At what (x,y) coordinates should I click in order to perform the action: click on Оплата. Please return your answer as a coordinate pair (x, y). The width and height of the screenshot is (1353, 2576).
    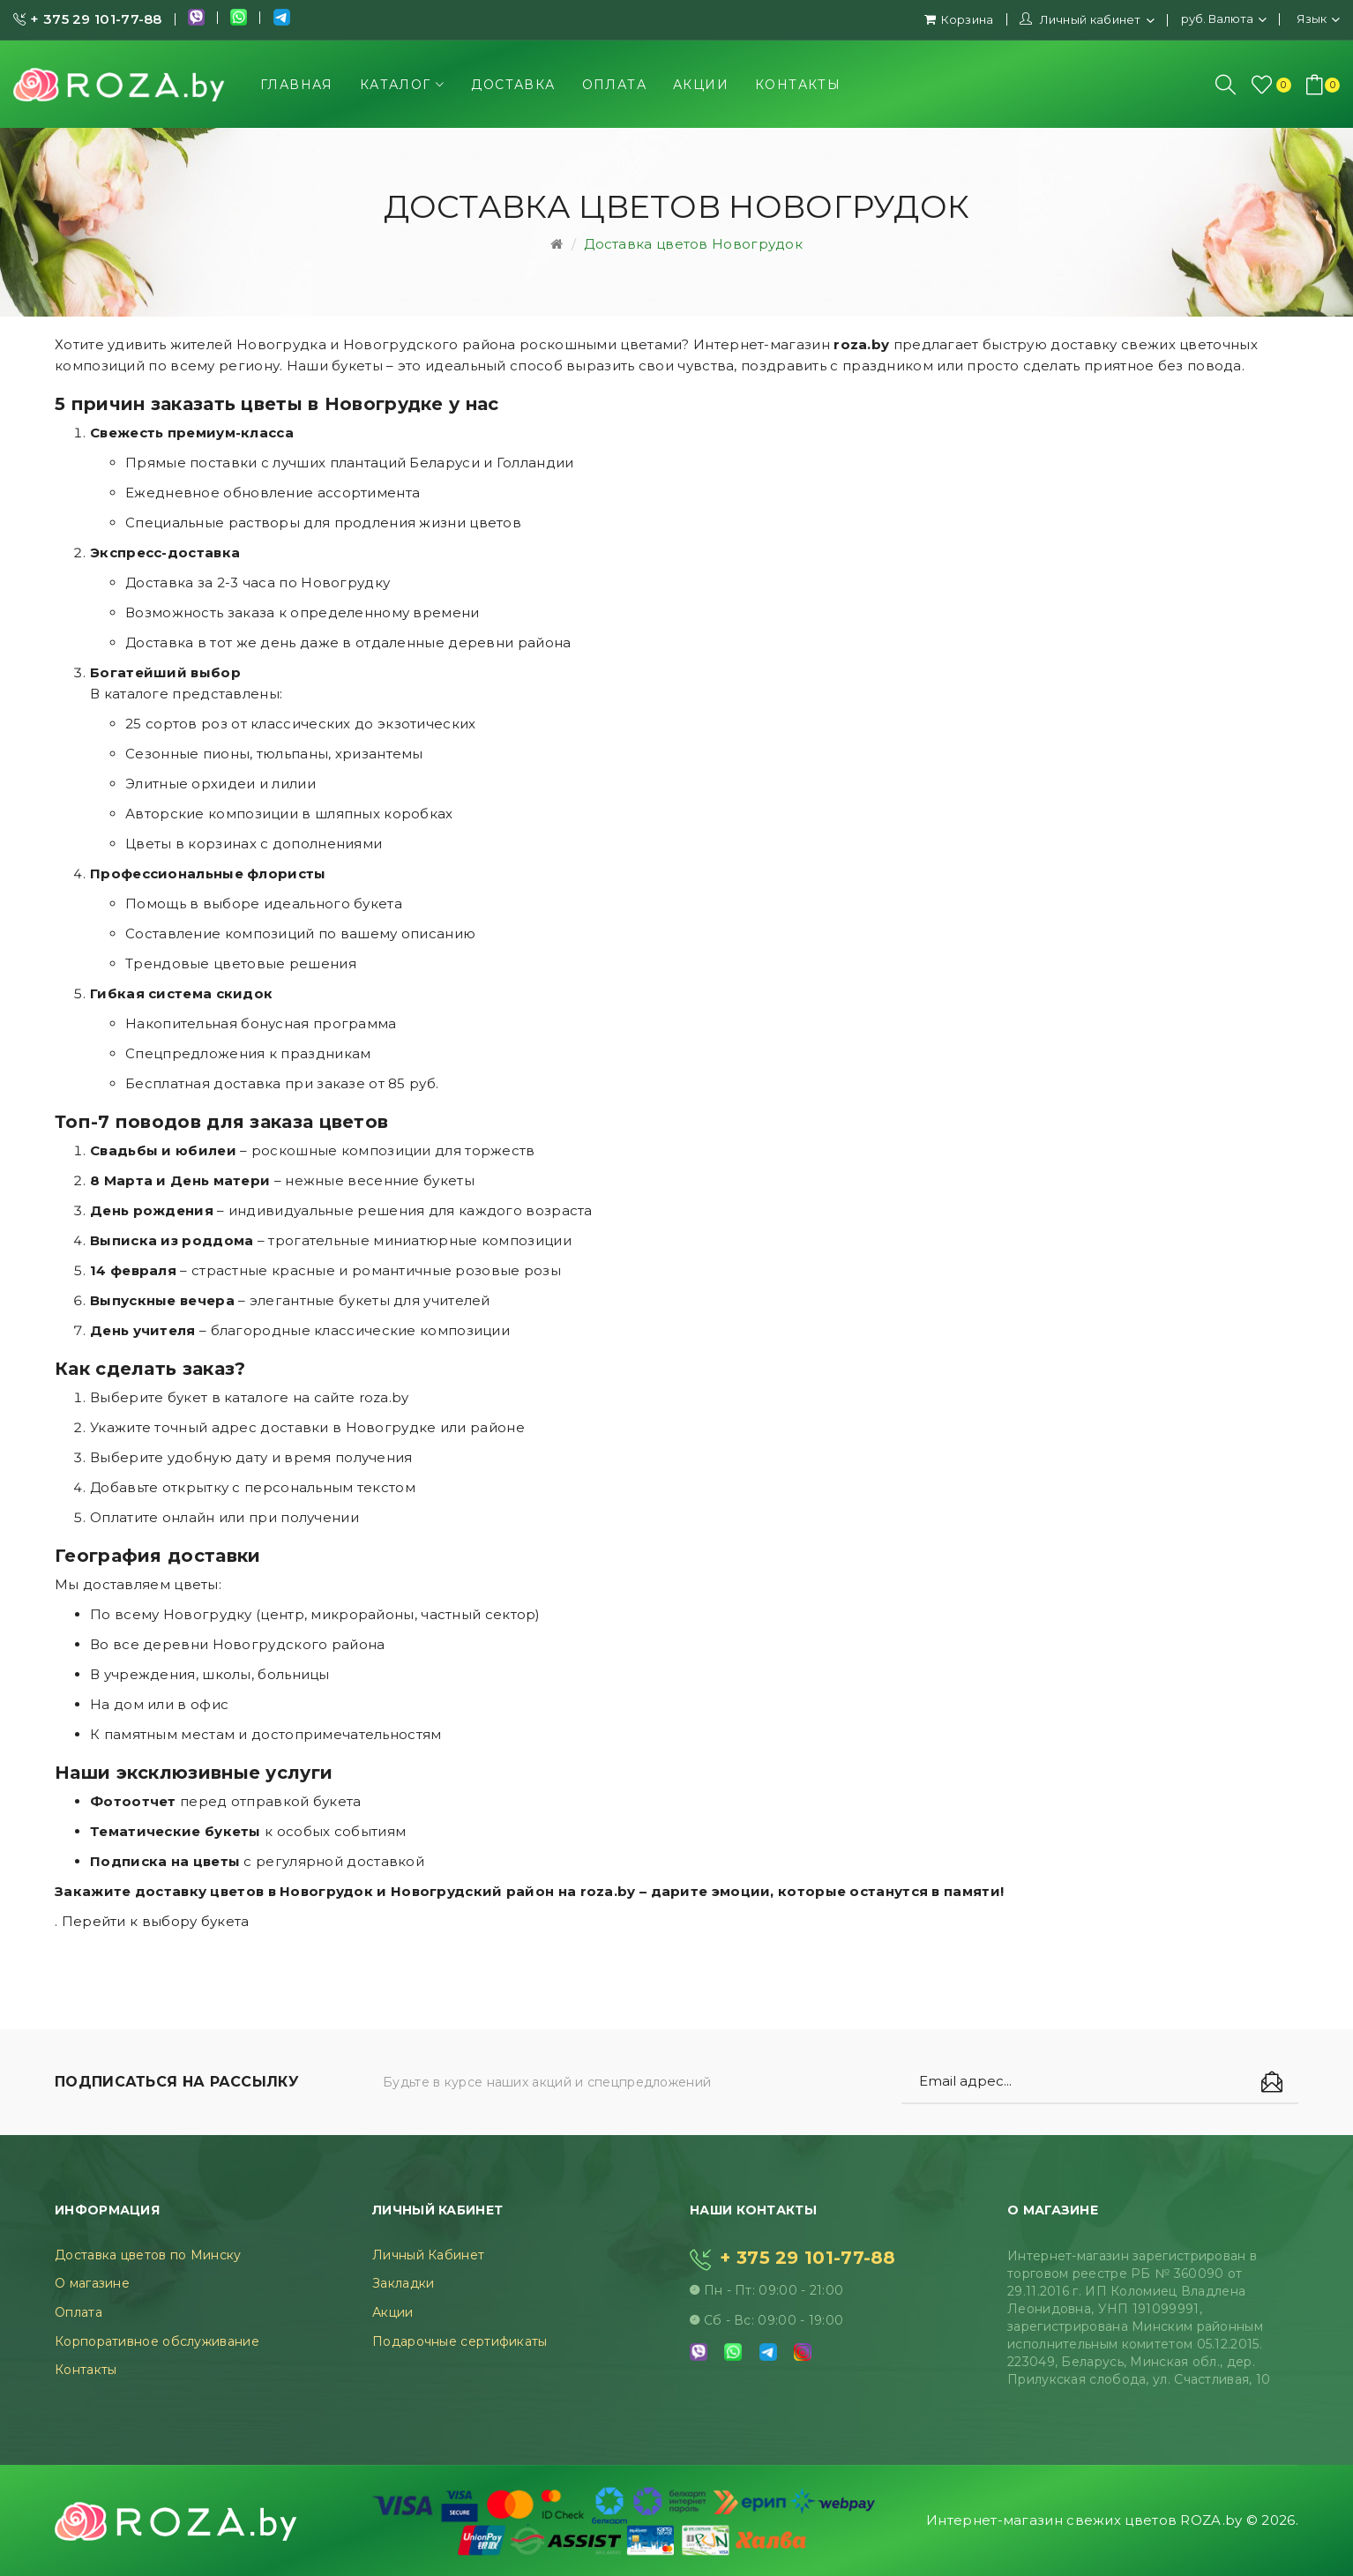
    Looking at the image, I should click on (78, 2312).